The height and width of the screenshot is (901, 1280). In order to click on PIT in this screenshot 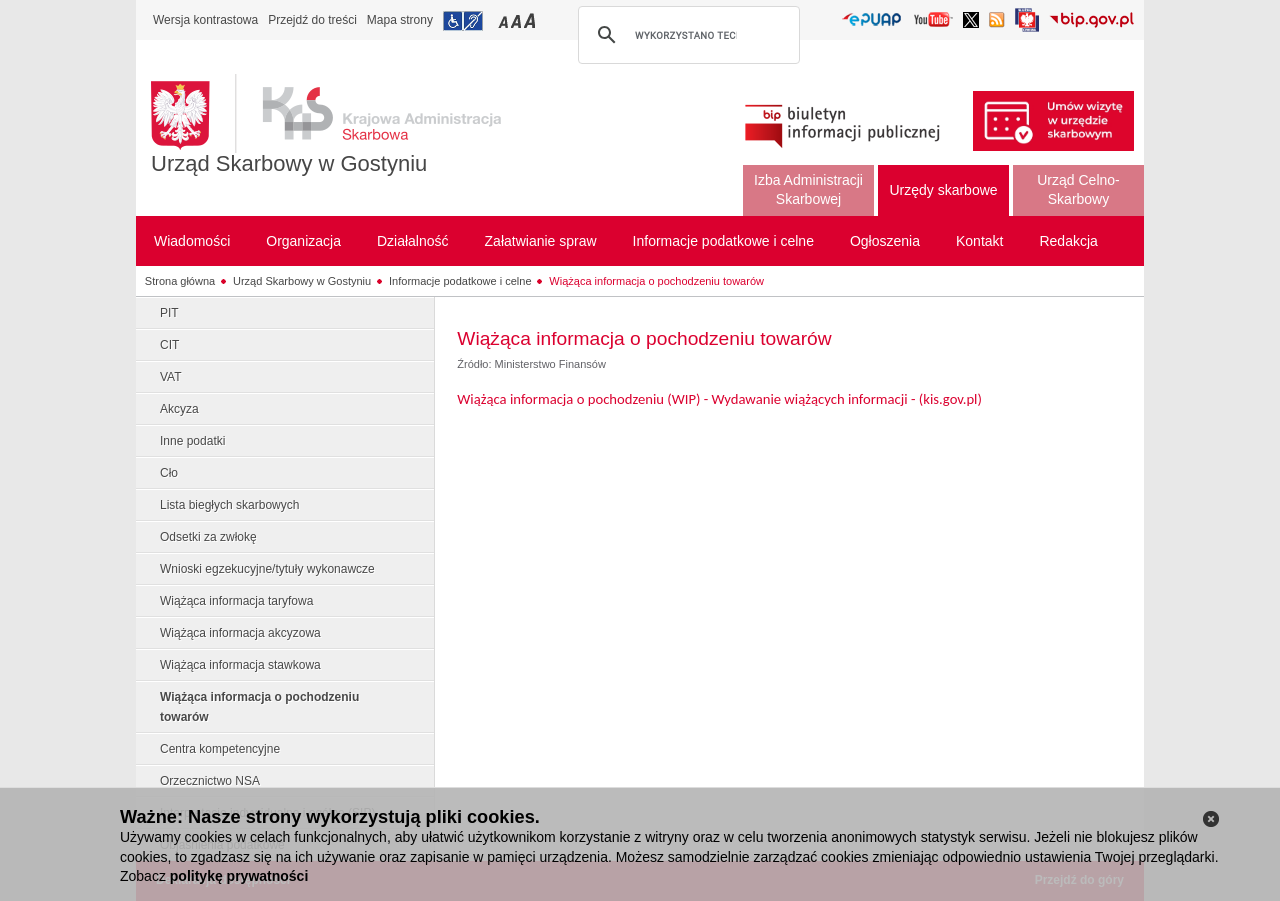, I will do `click(169, 313)`.